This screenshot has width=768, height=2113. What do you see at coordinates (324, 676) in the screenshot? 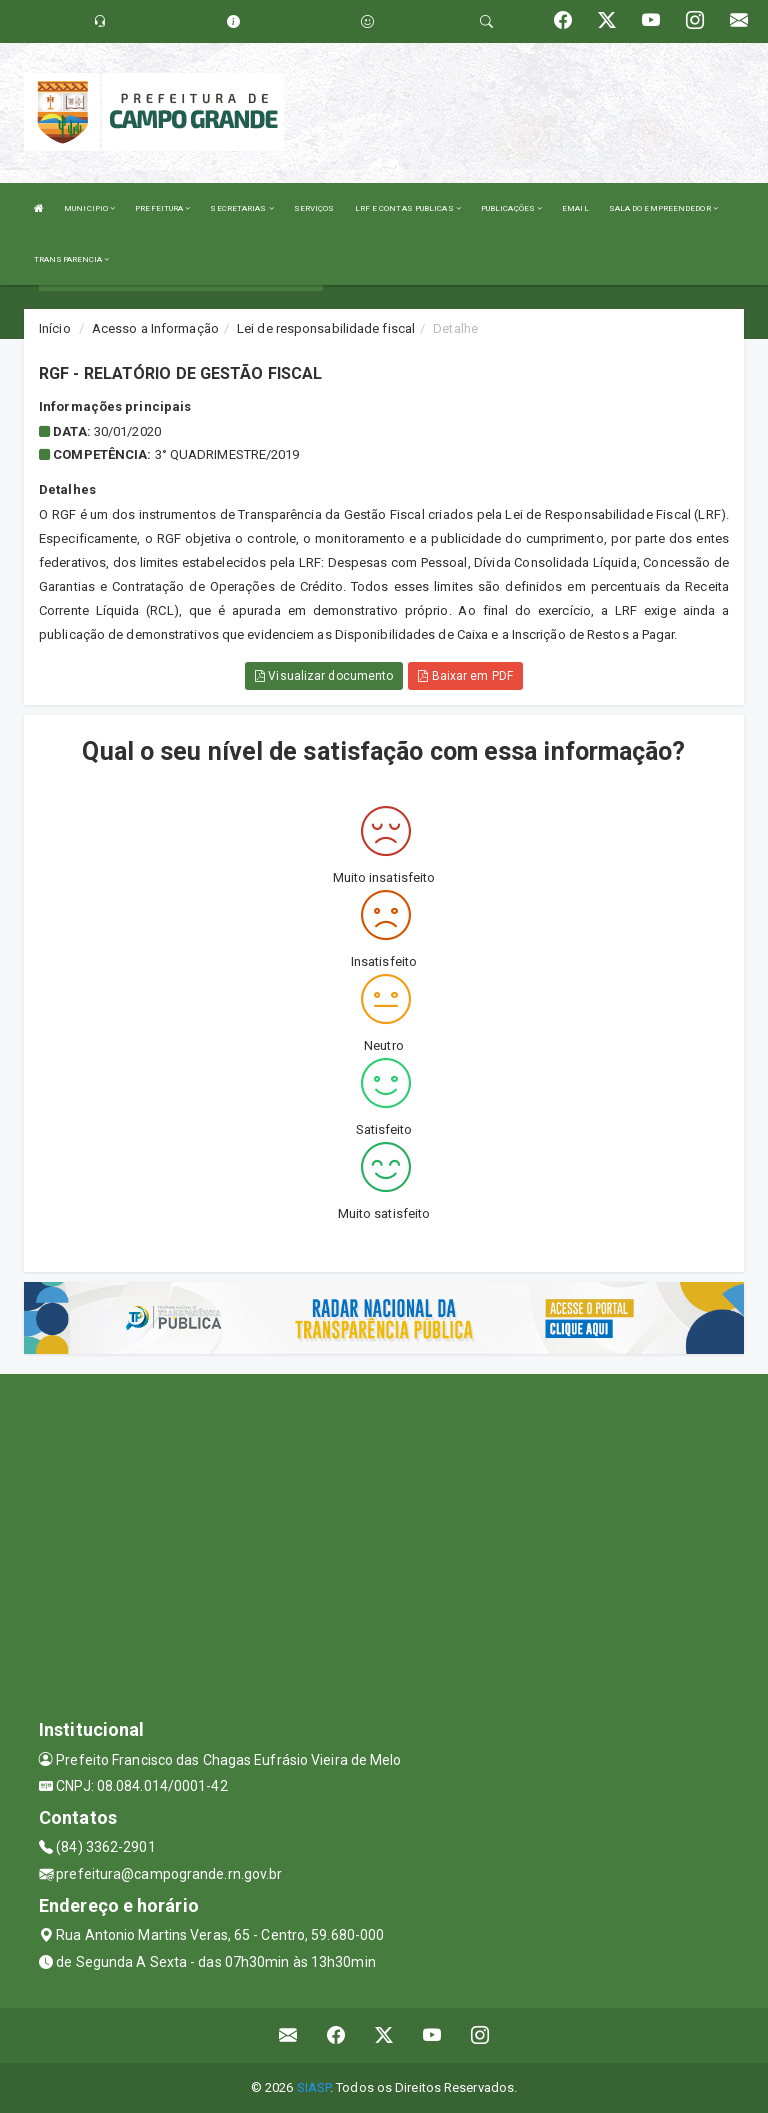
I see `Visualizar documento` at bounding box center [324, 676].